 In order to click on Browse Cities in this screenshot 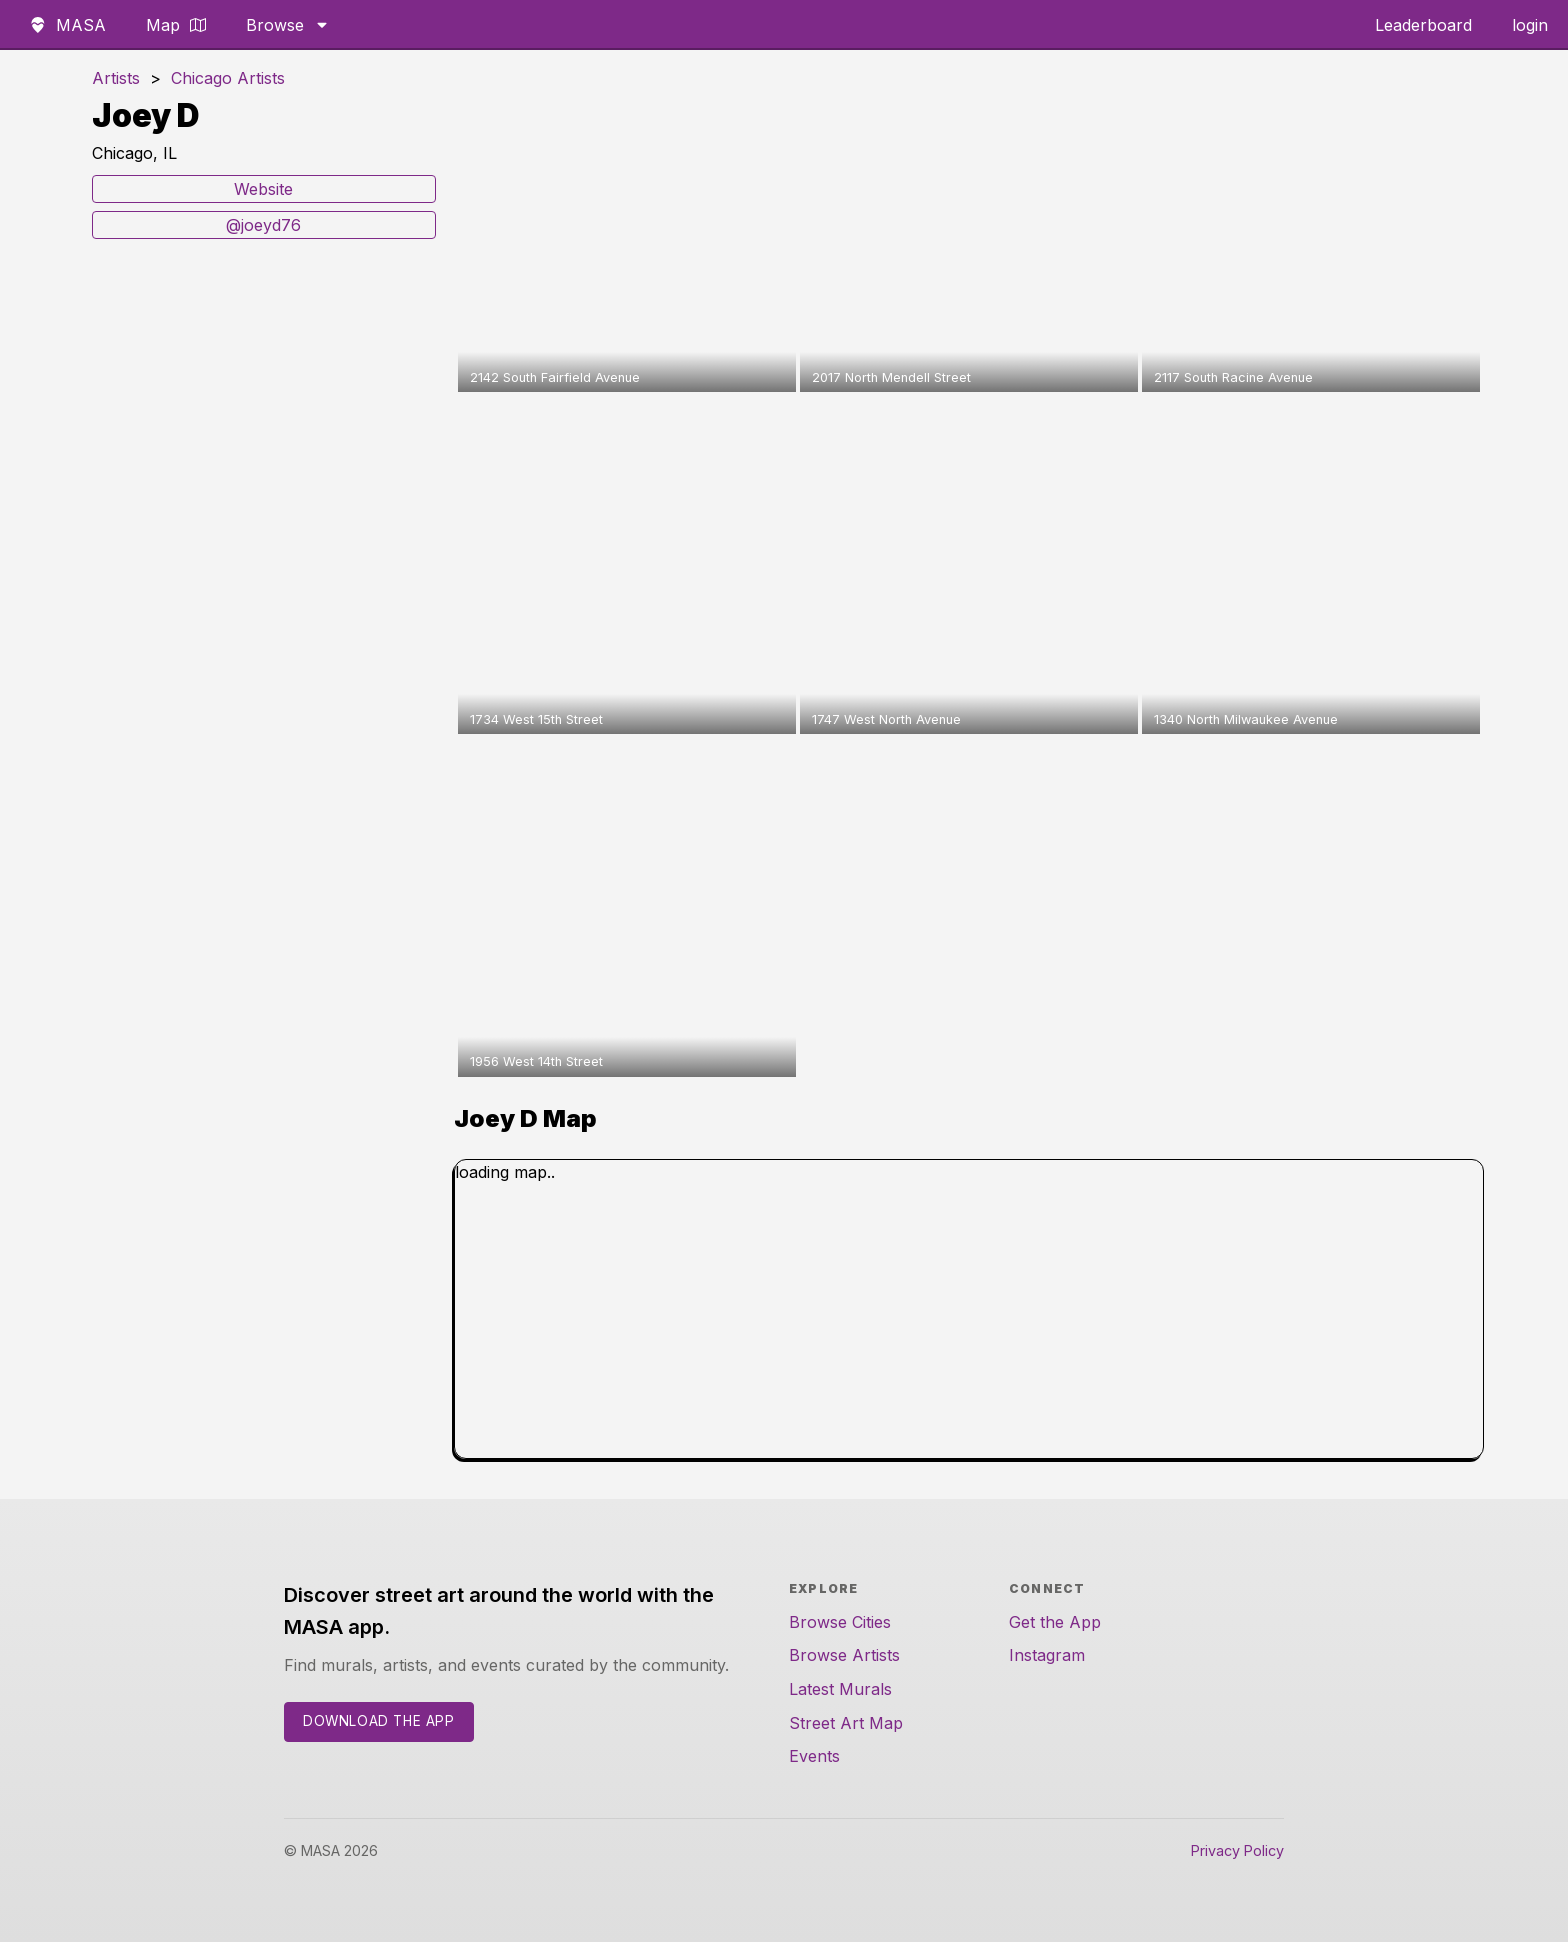, I will do `click(840, 1622)`.